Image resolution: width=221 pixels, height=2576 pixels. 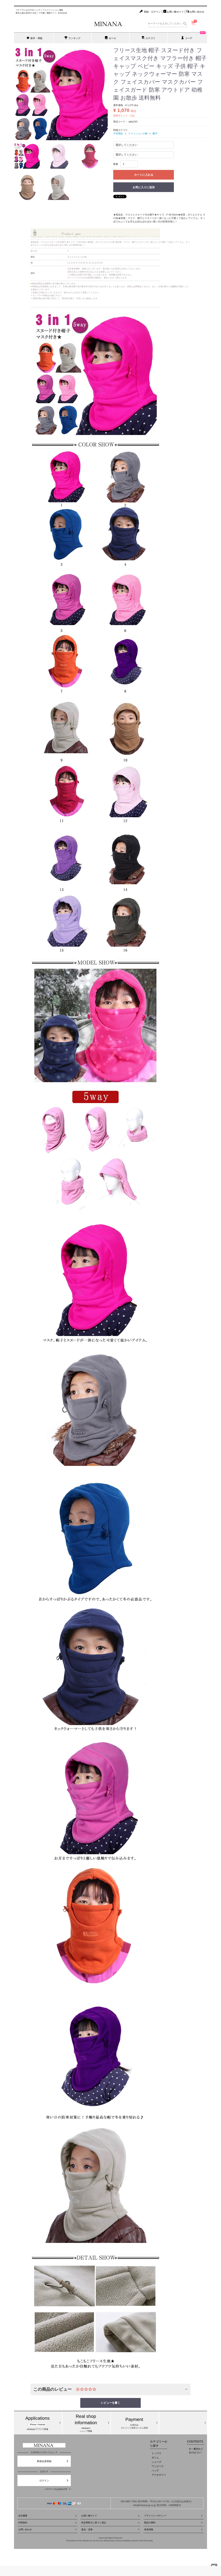 I want to click on パスワードをお忘れの方, so click(x=58, y=2489).